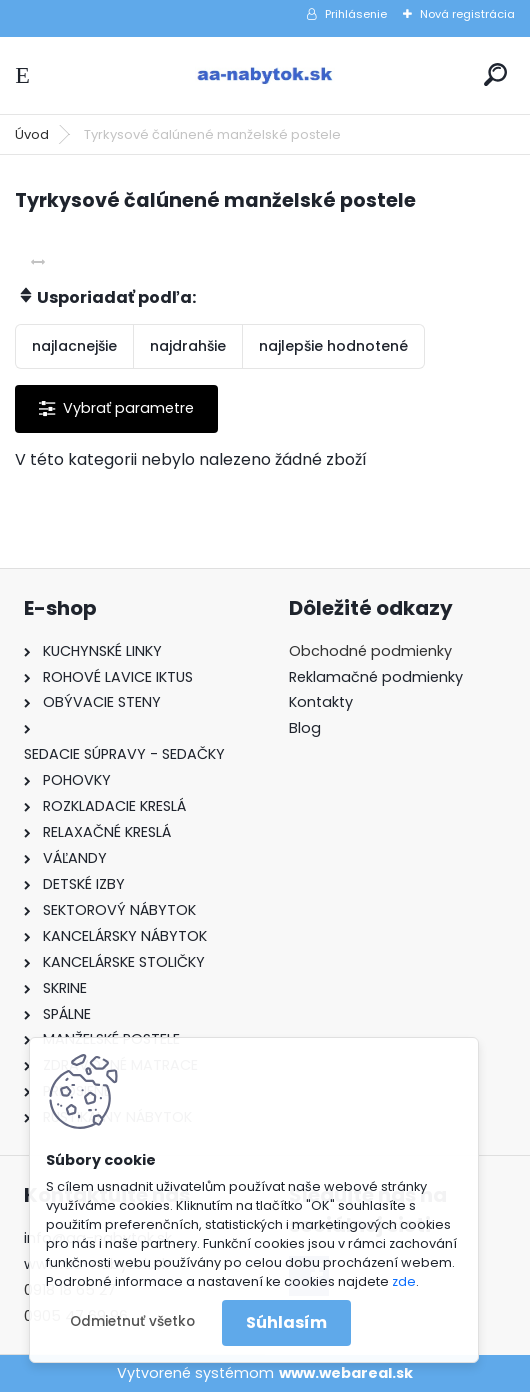 The image size is (530, 1392). Describe the element at coordinates (467, 14) in the screenshot. I see `Nová registrácia` at that location.